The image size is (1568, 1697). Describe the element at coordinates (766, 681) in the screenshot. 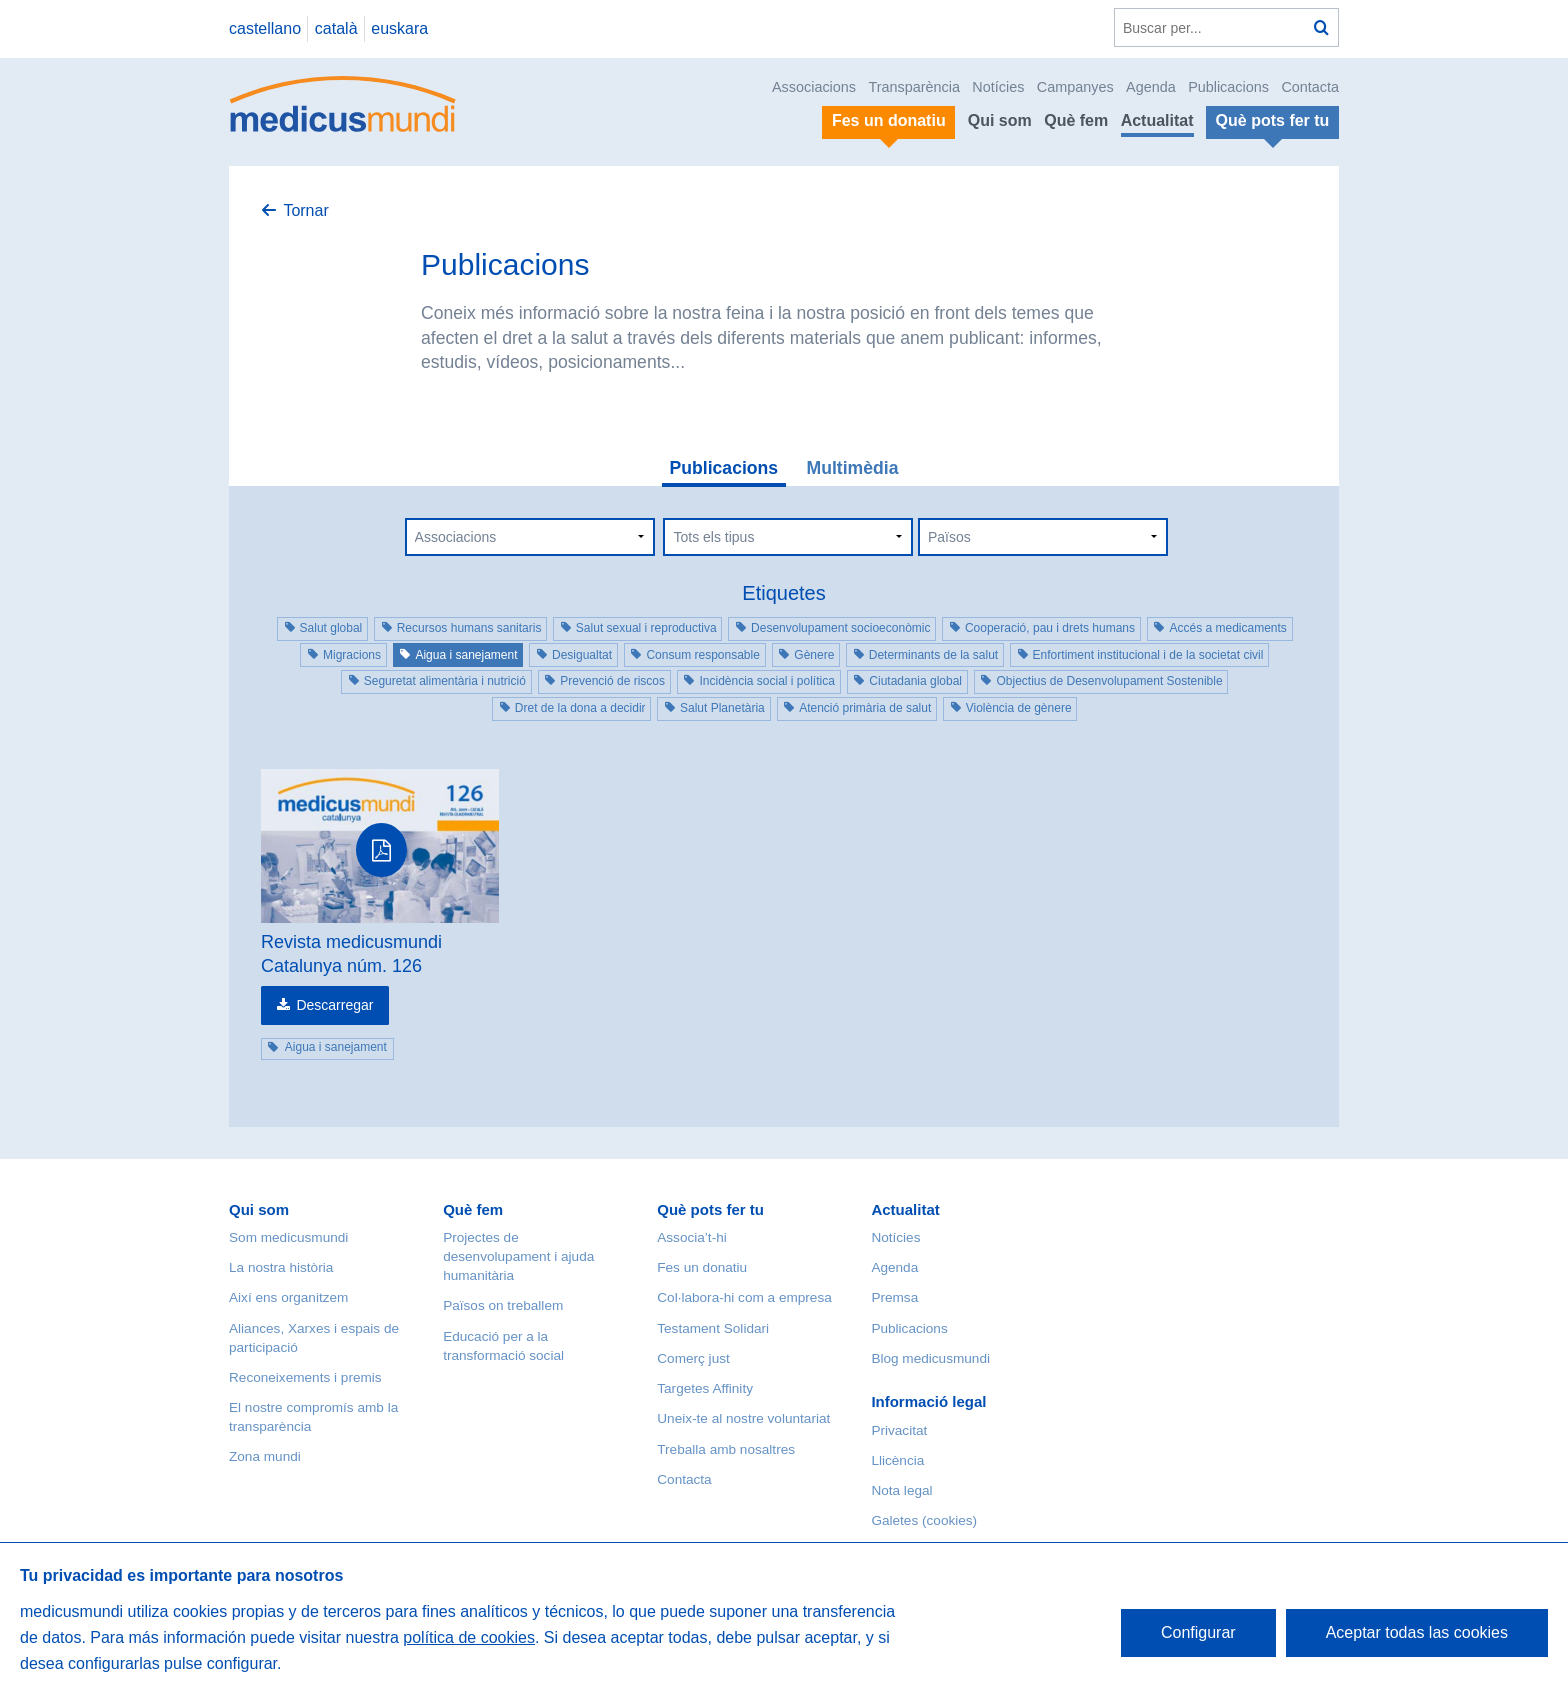

I see `Incidència social i política` at that location.